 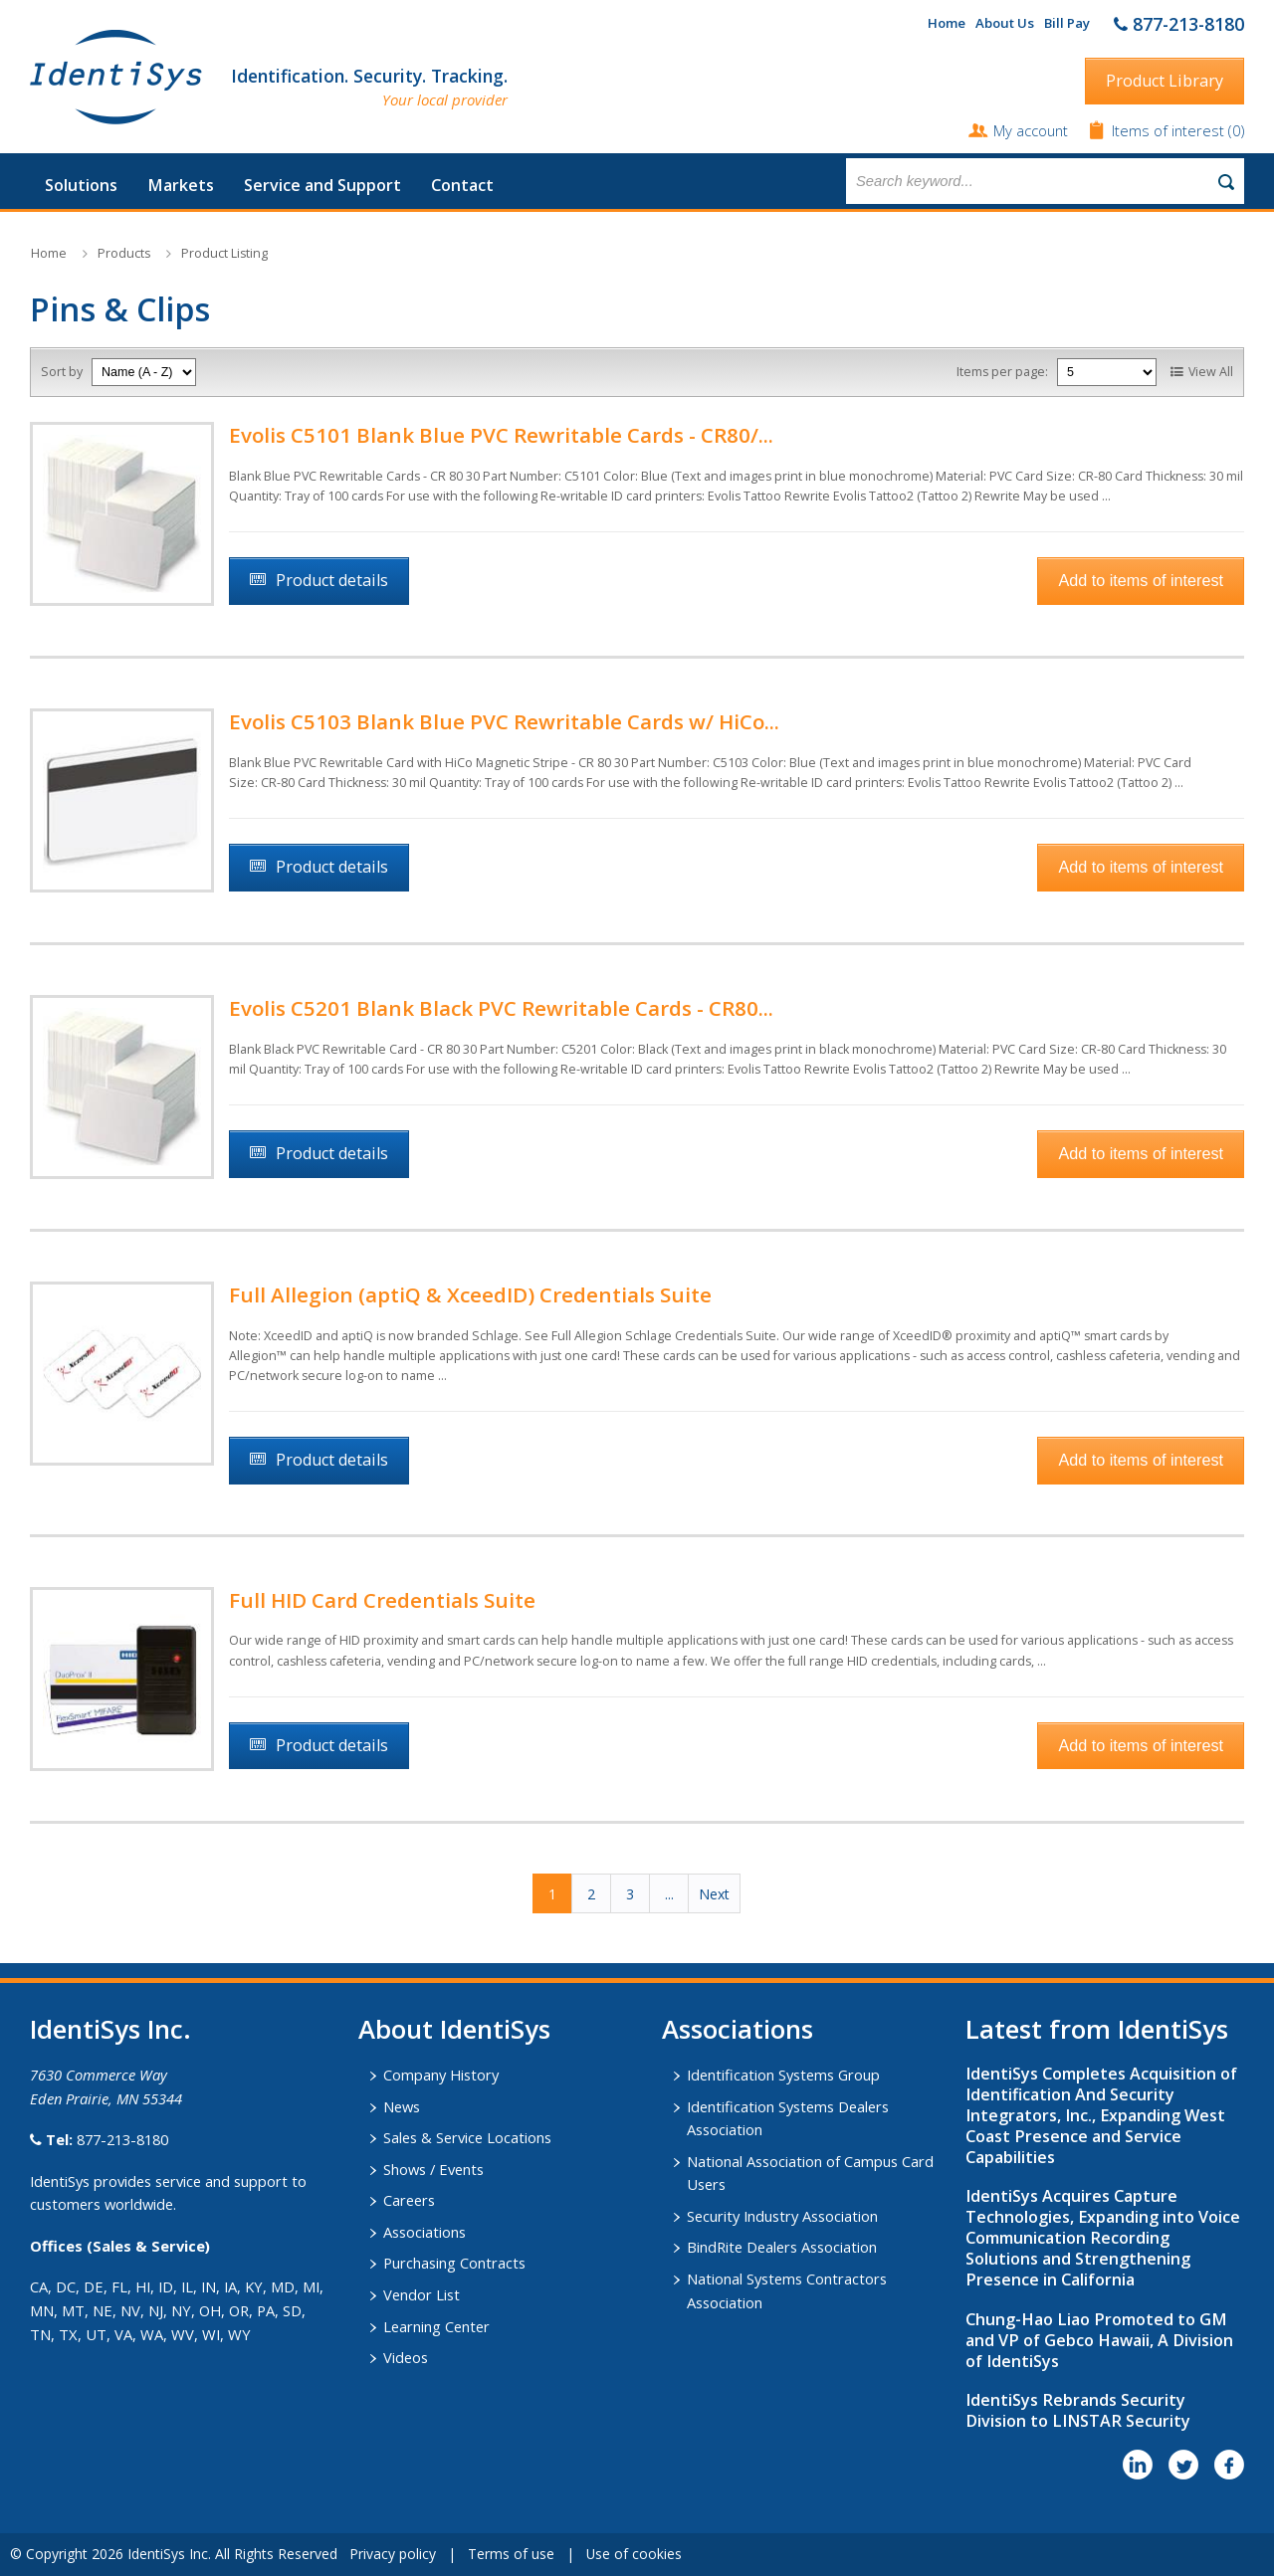 What do you see at coordinates (504, 721) in the screenshot?
I see `Evolis C5103 Blank Blue PVC Rewritable Cards w/ HiCo...` at bounding box center [504, 721].